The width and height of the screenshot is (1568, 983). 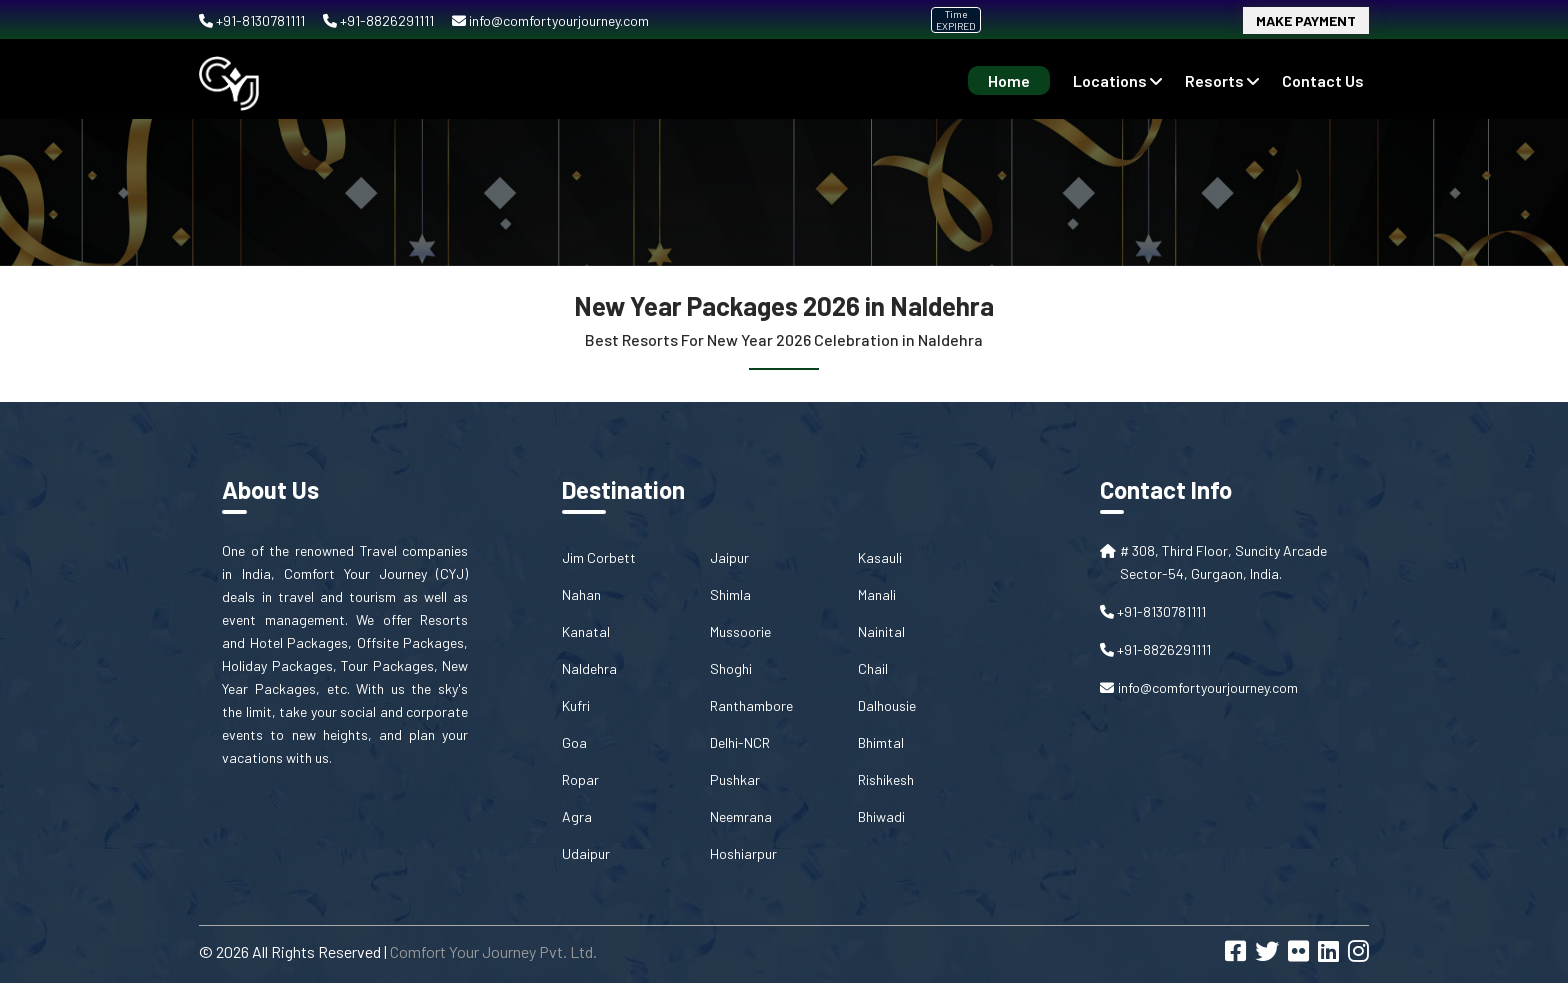 I want to click on Kufri, so click(x=576, y=705).